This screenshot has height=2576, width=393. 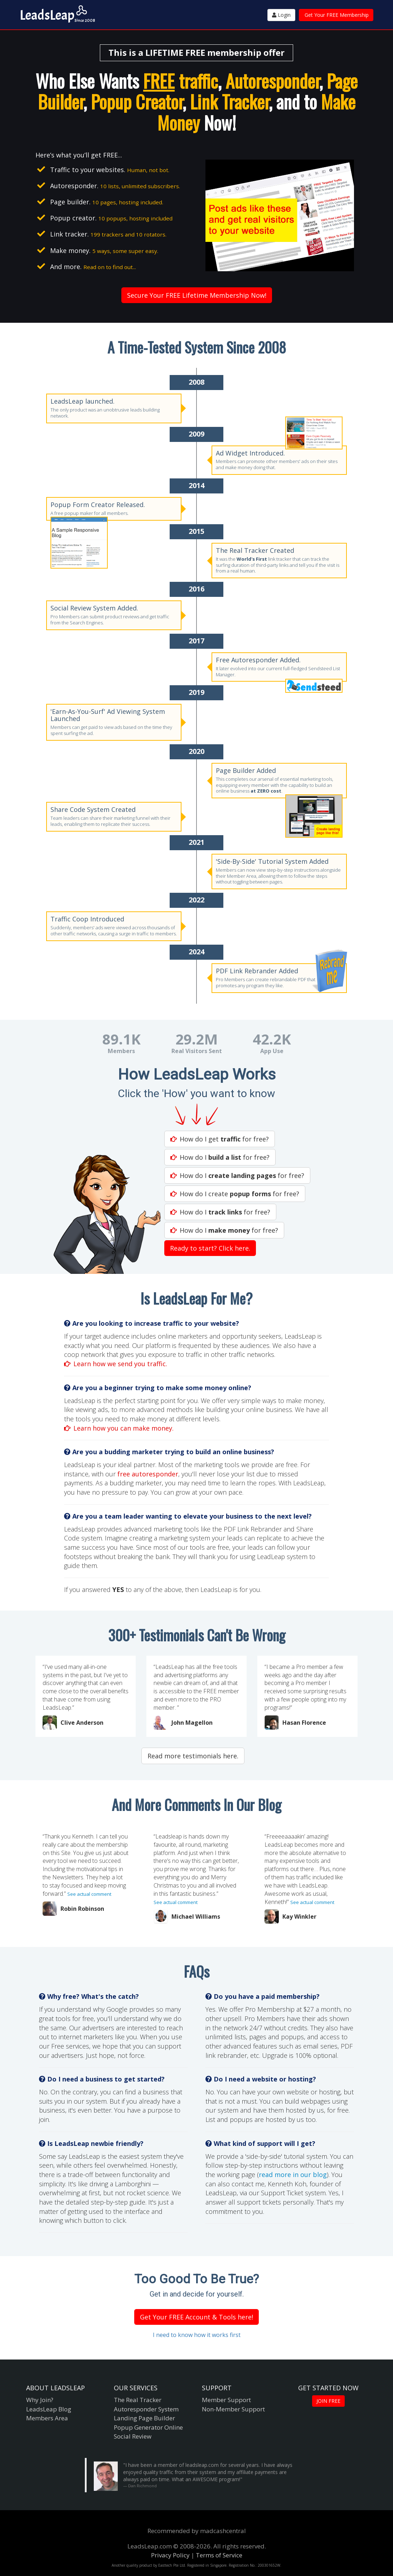 I want to click on How do I get for free?, so click(x=219, y=1139).